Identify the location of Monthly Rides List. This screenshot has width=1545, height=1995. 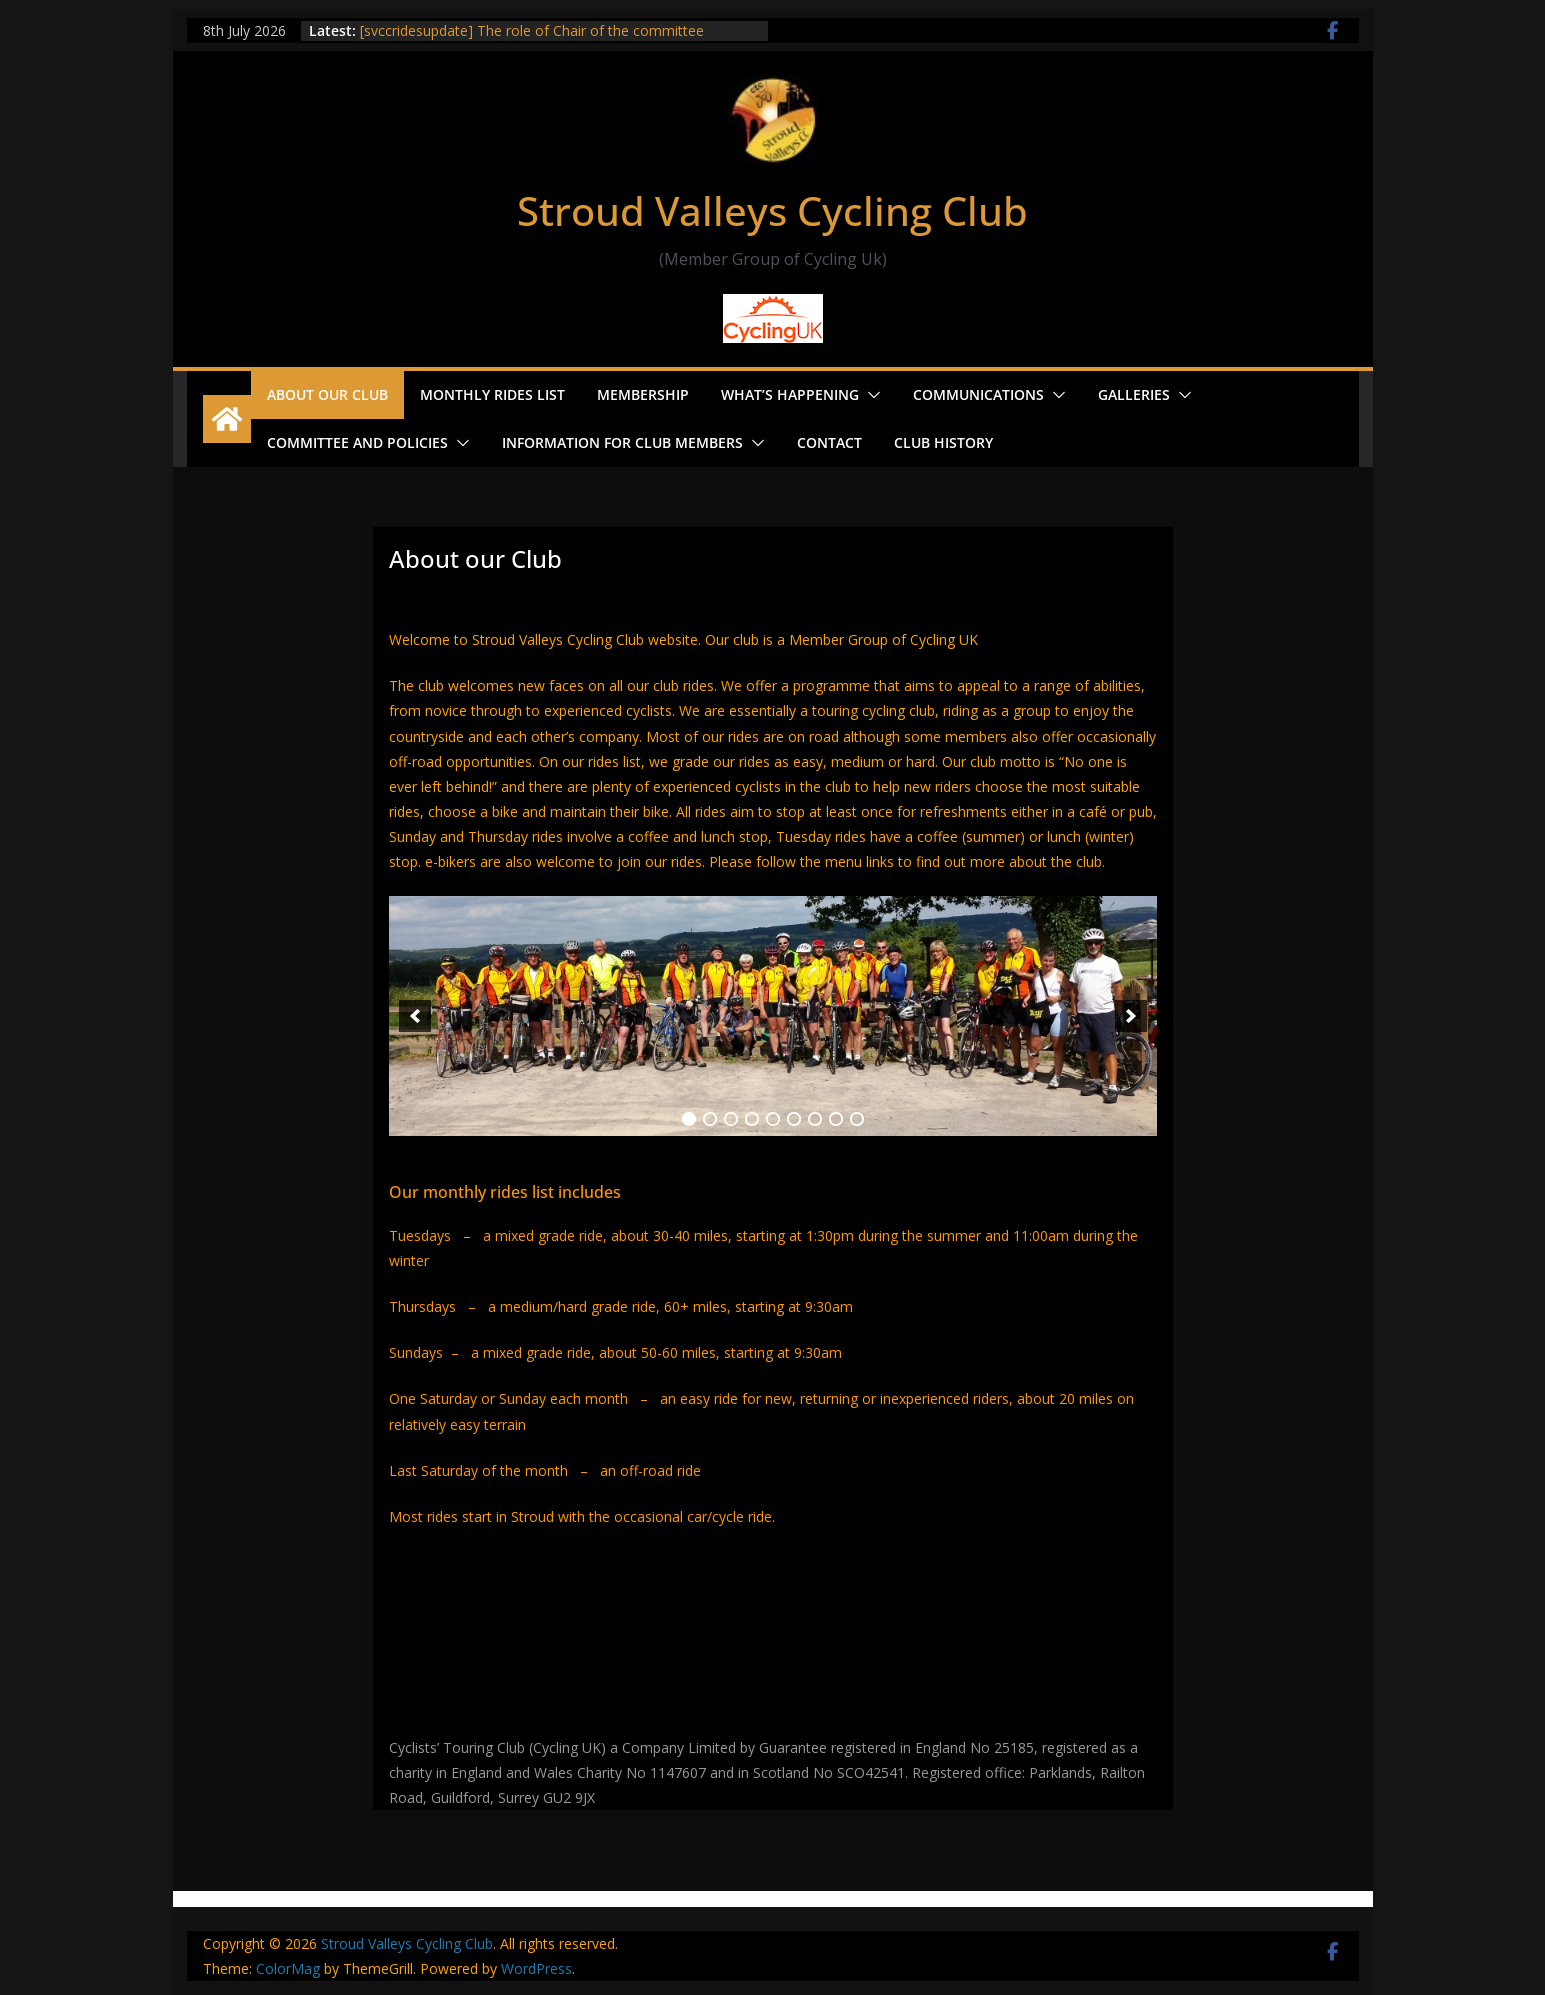
(492, 394).